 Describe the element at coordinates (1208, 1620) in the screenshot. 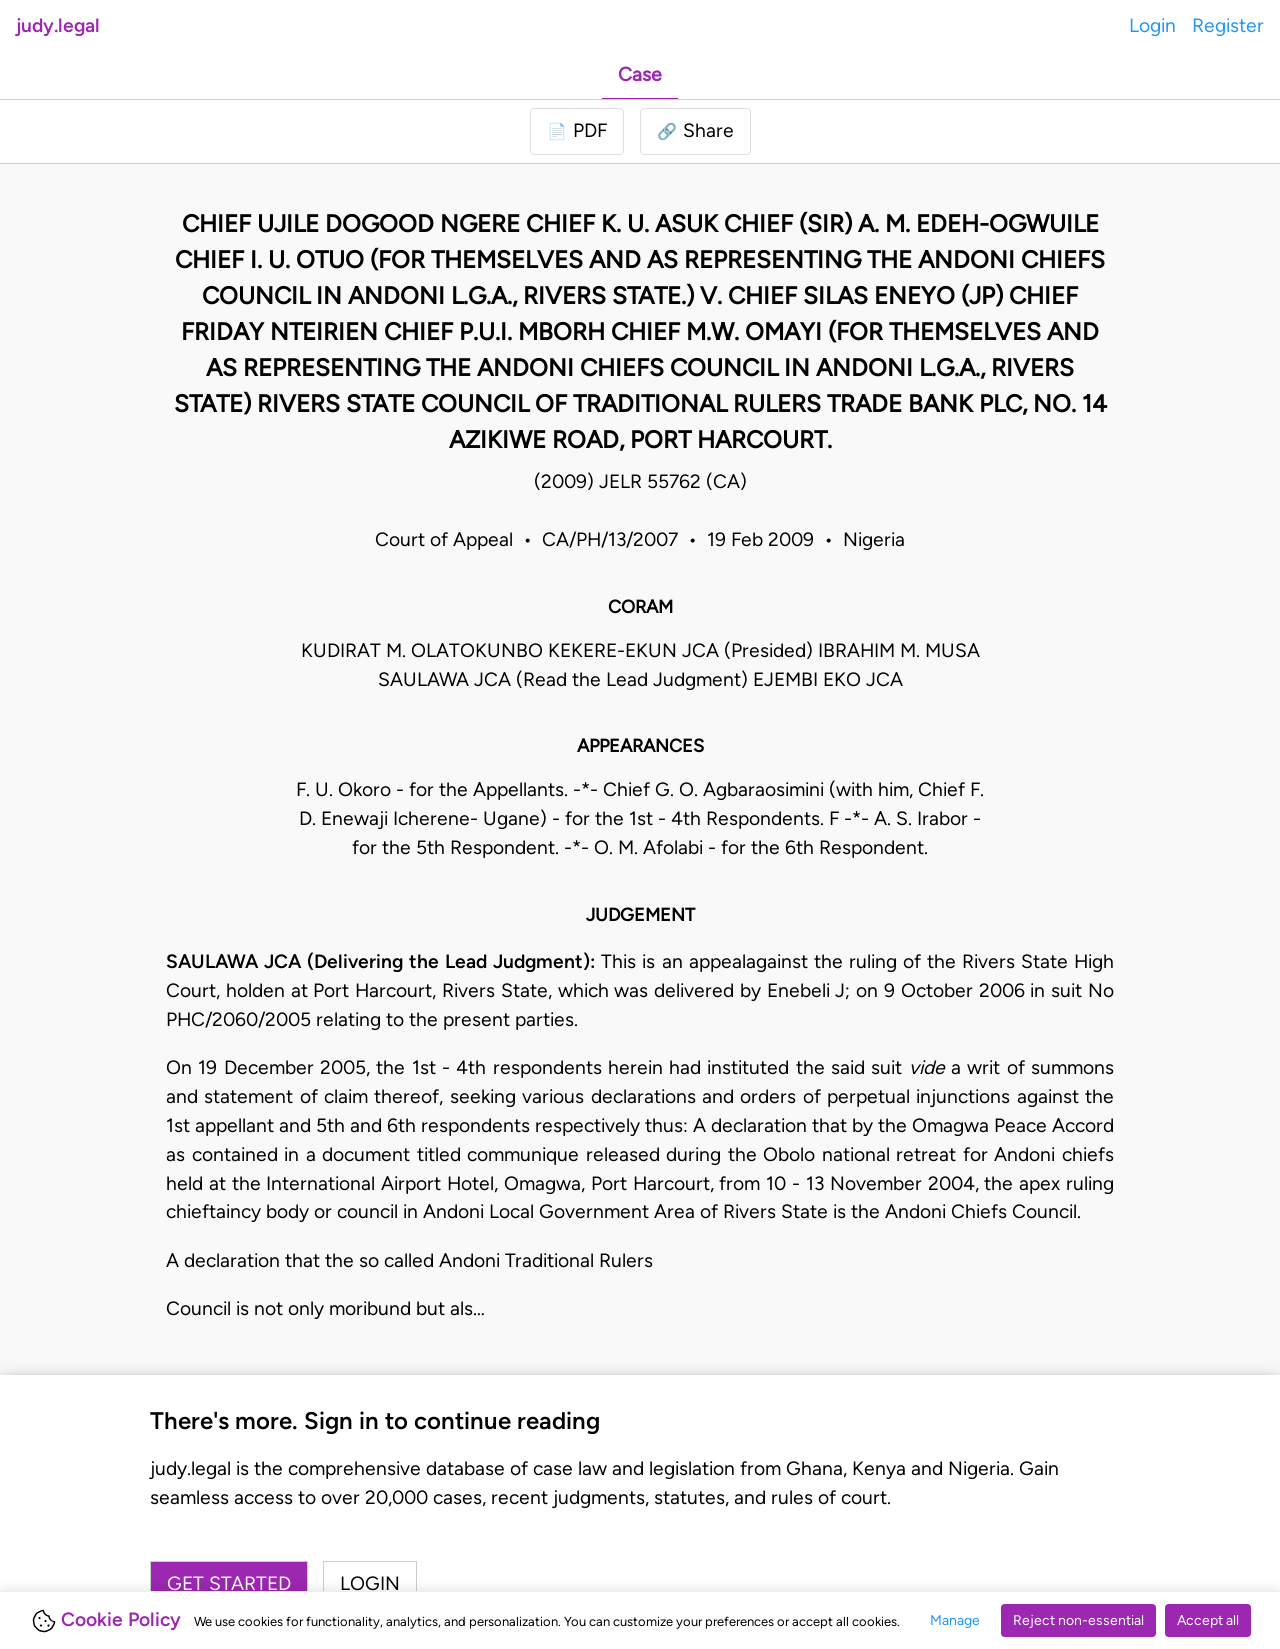

I see `Accept all` at that location.